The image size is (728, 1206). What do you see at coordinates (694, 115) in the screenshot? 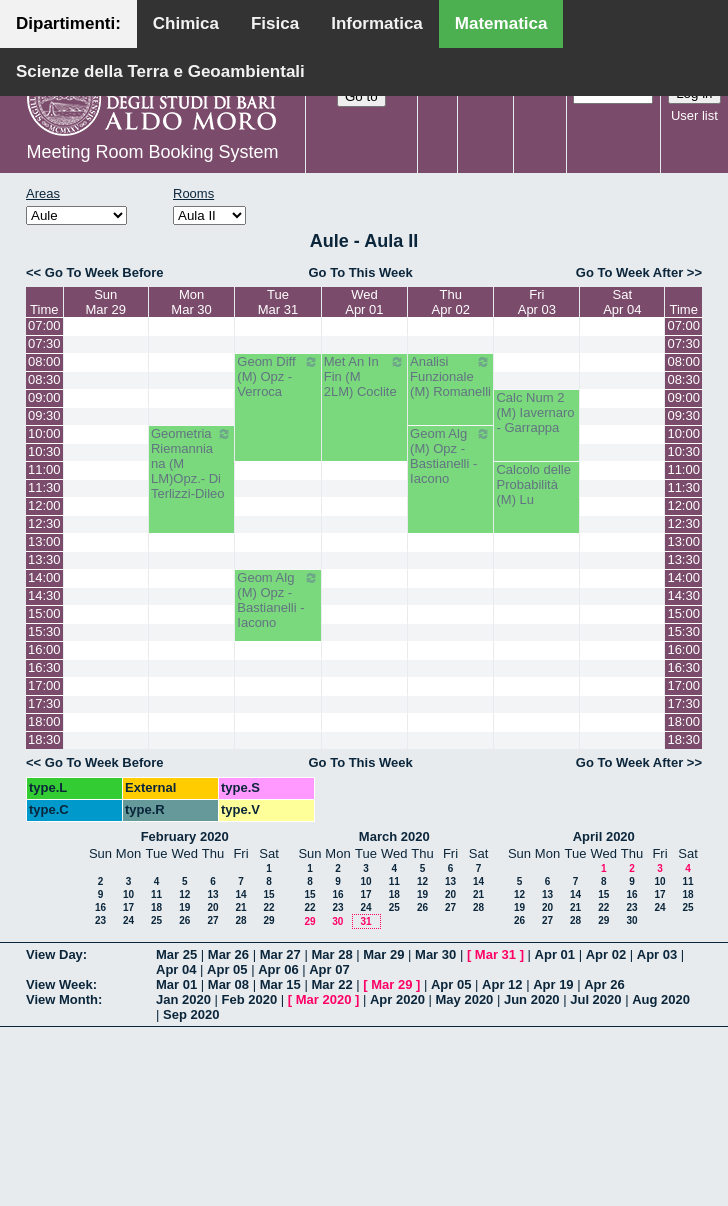
I see `User list` at bounding box center [694, 115].